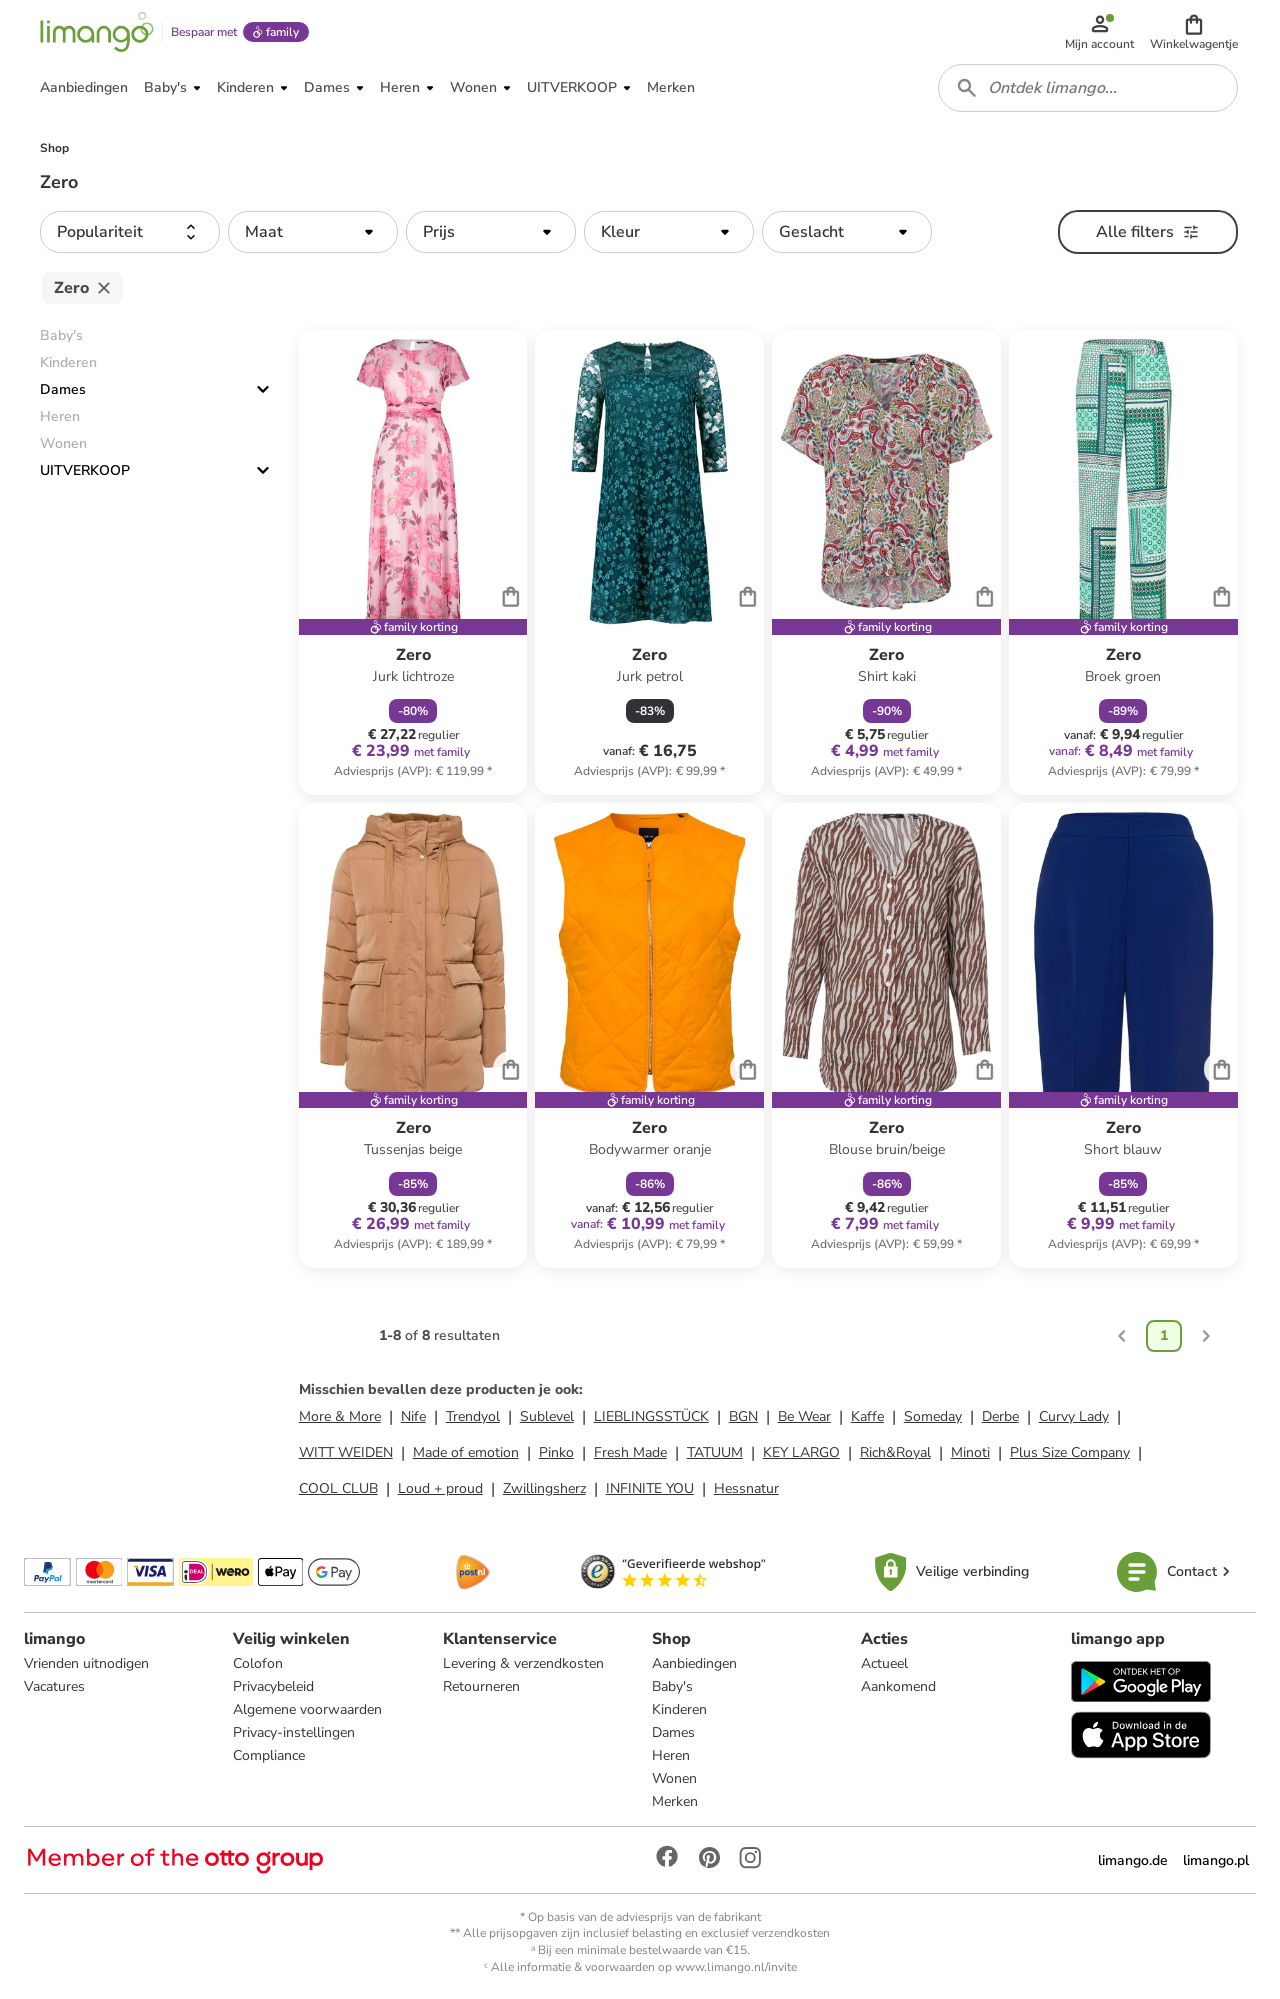 This screenshot has height=1999, width=1280. I want to click on Vrienden uitnodigen, so click(86, 1663).